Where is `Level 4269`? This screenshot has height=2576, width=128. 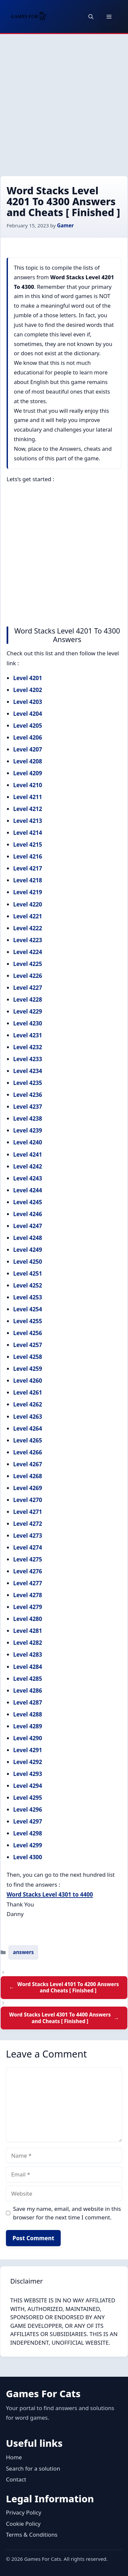
Level 4269 is located at coordinates (27, 1488).